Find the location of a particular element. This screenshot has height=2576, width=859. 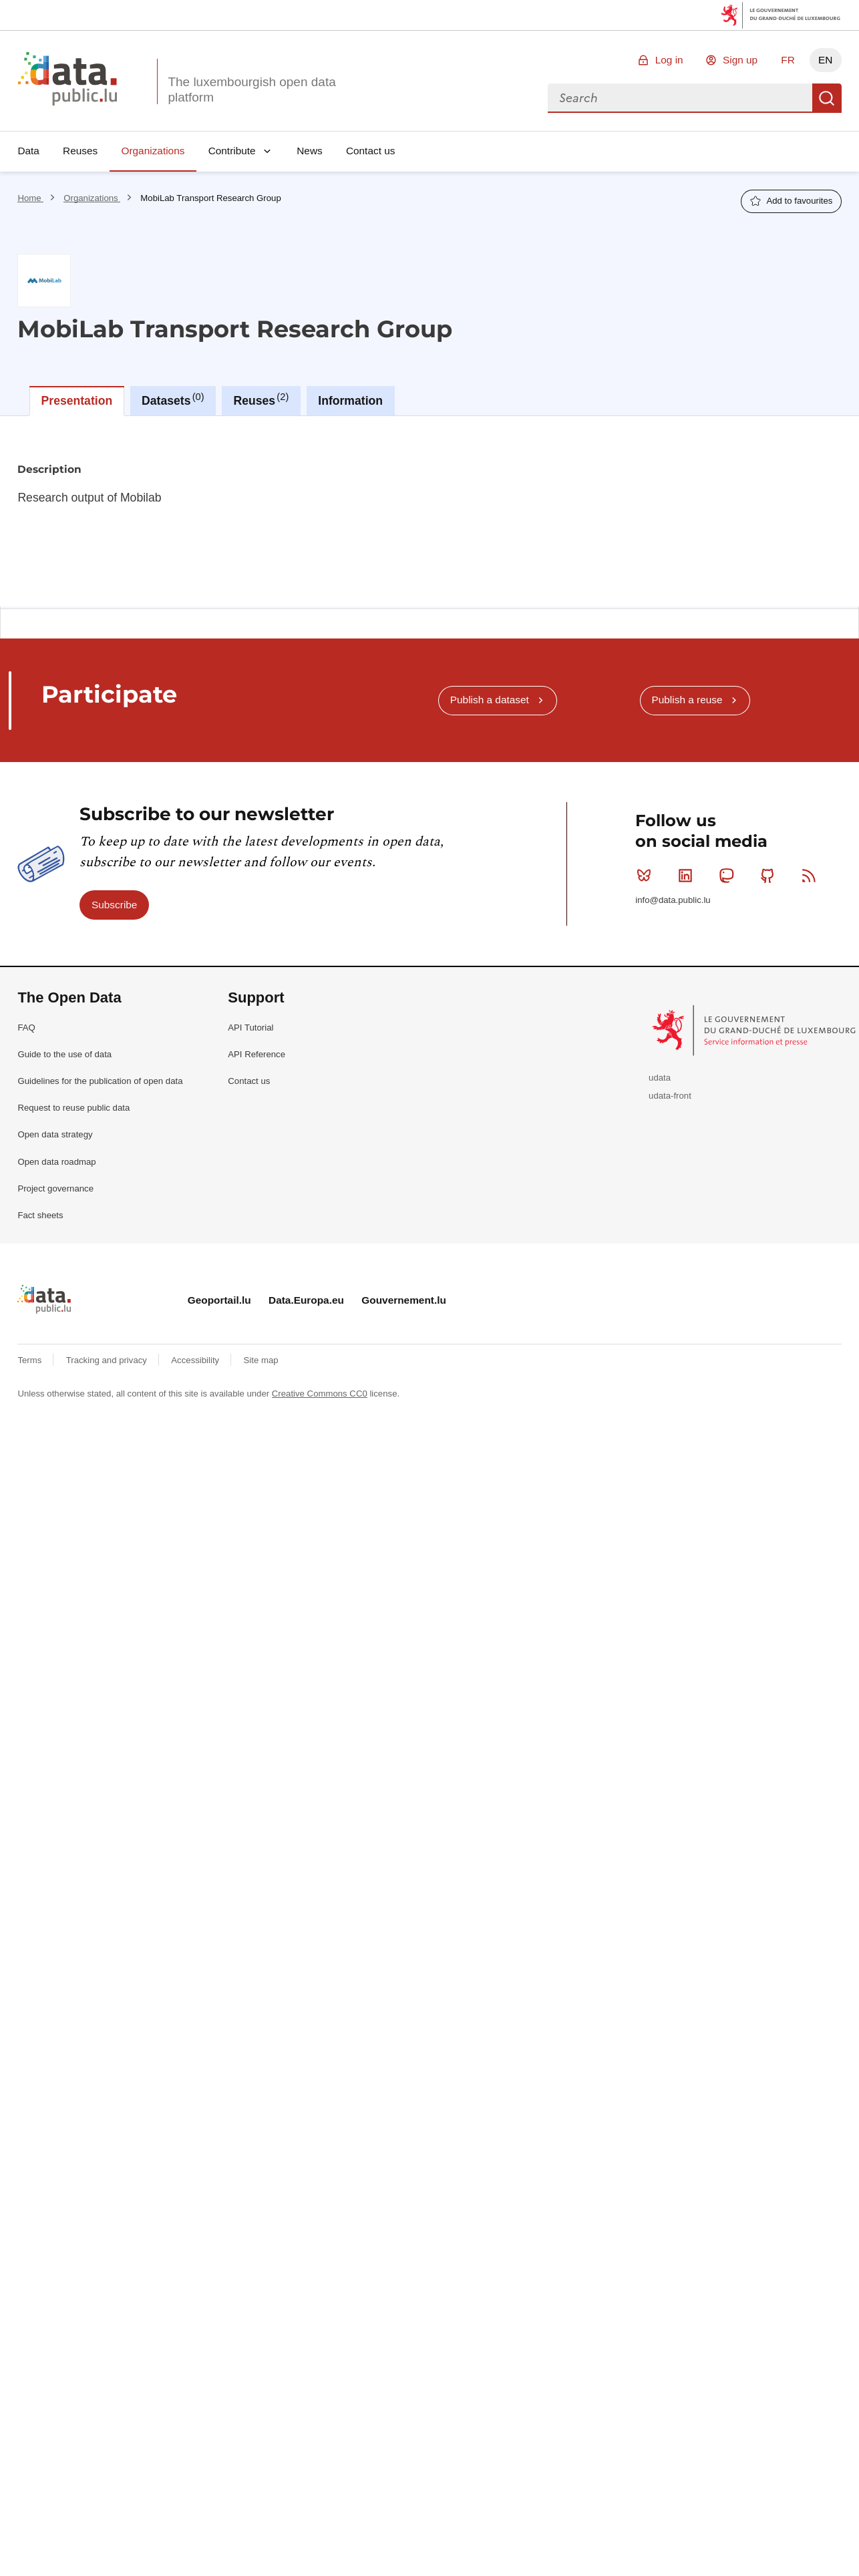

Home is located at coordinates (30, 198).